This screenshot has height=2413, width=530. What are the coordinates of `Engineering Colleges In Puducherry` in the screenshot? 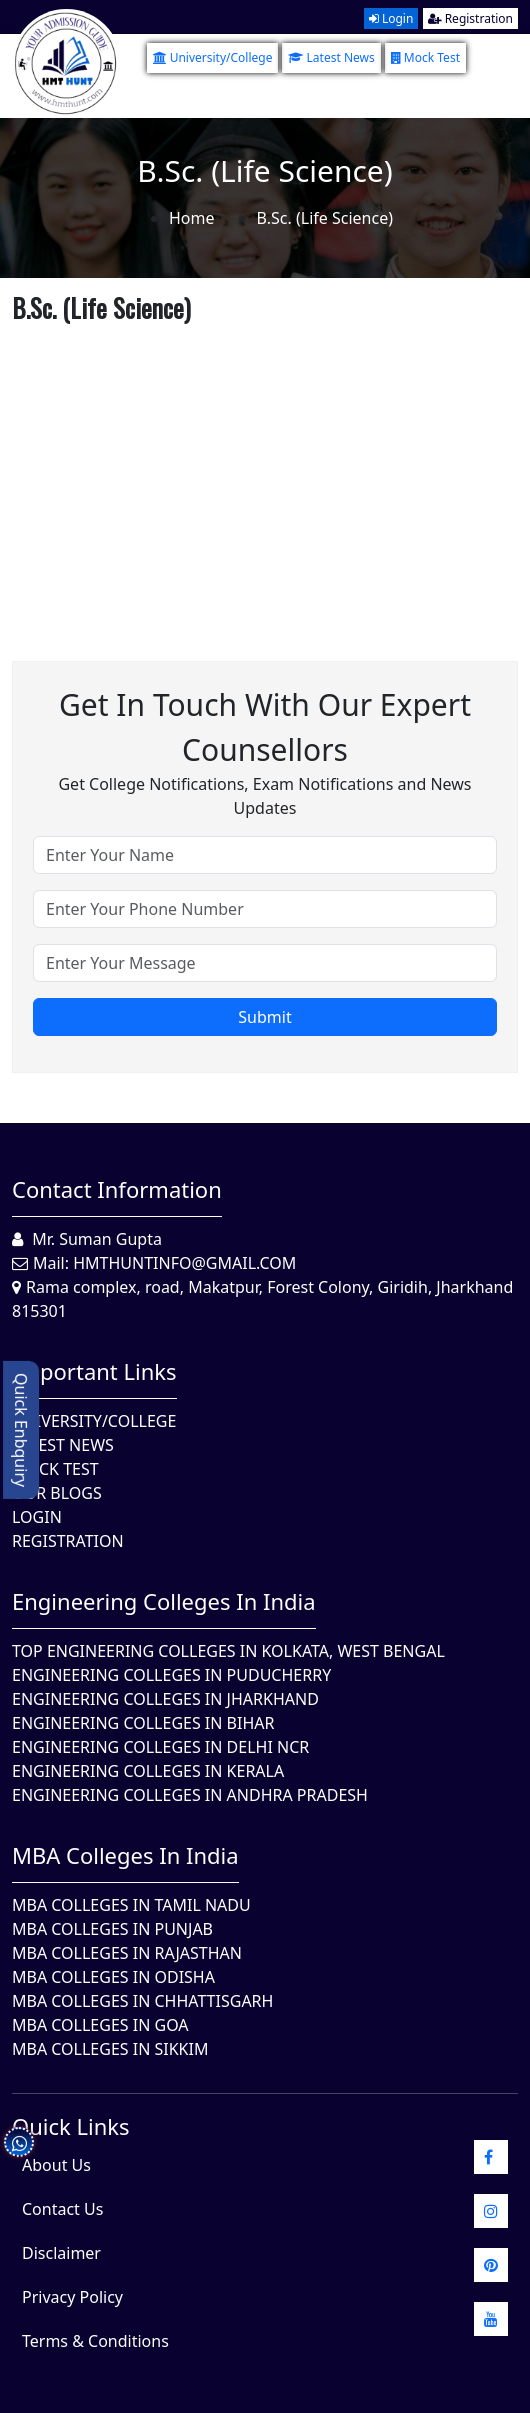 It's located at (171, 1675).